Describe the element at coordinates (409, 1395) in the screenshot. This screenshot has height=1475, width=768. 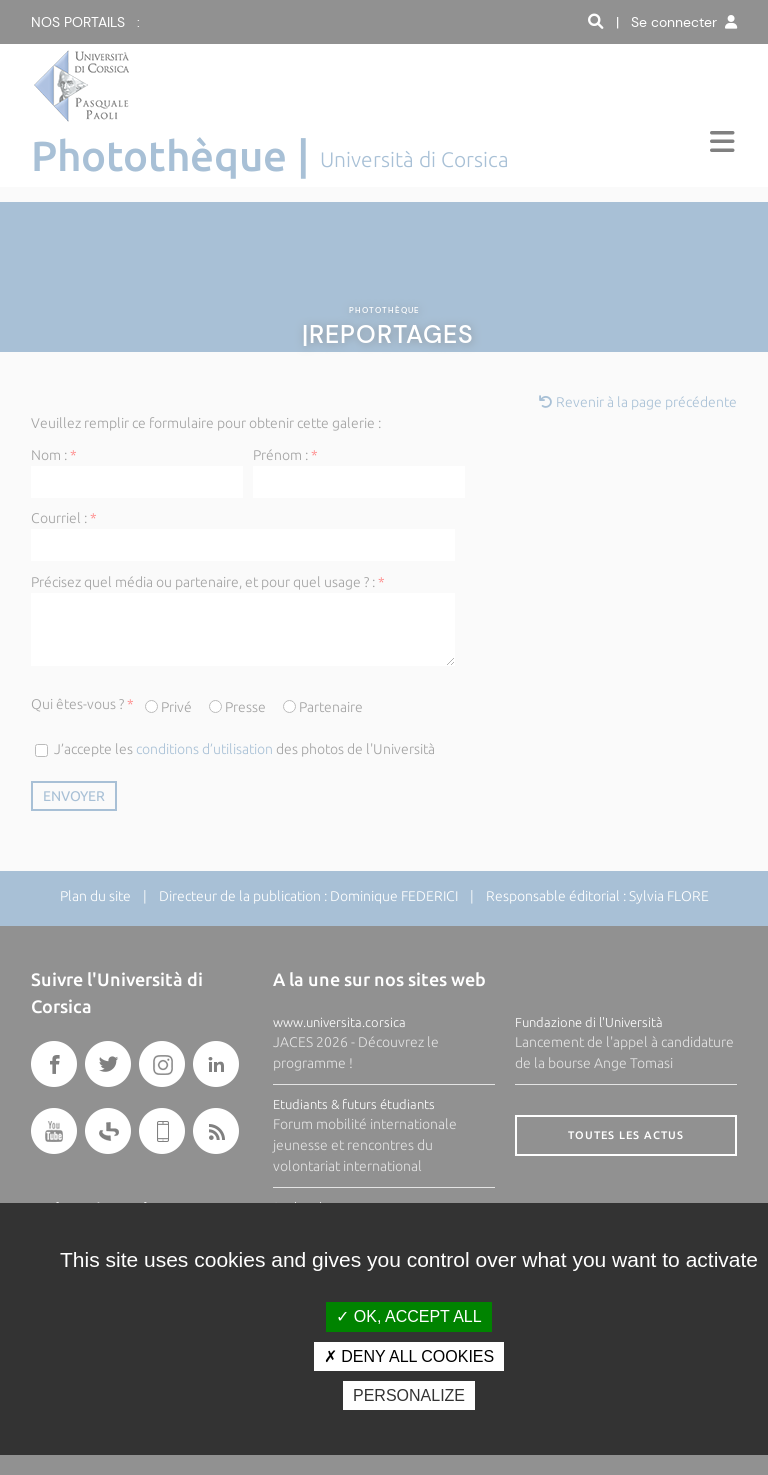
I see `Personalize` at that location.